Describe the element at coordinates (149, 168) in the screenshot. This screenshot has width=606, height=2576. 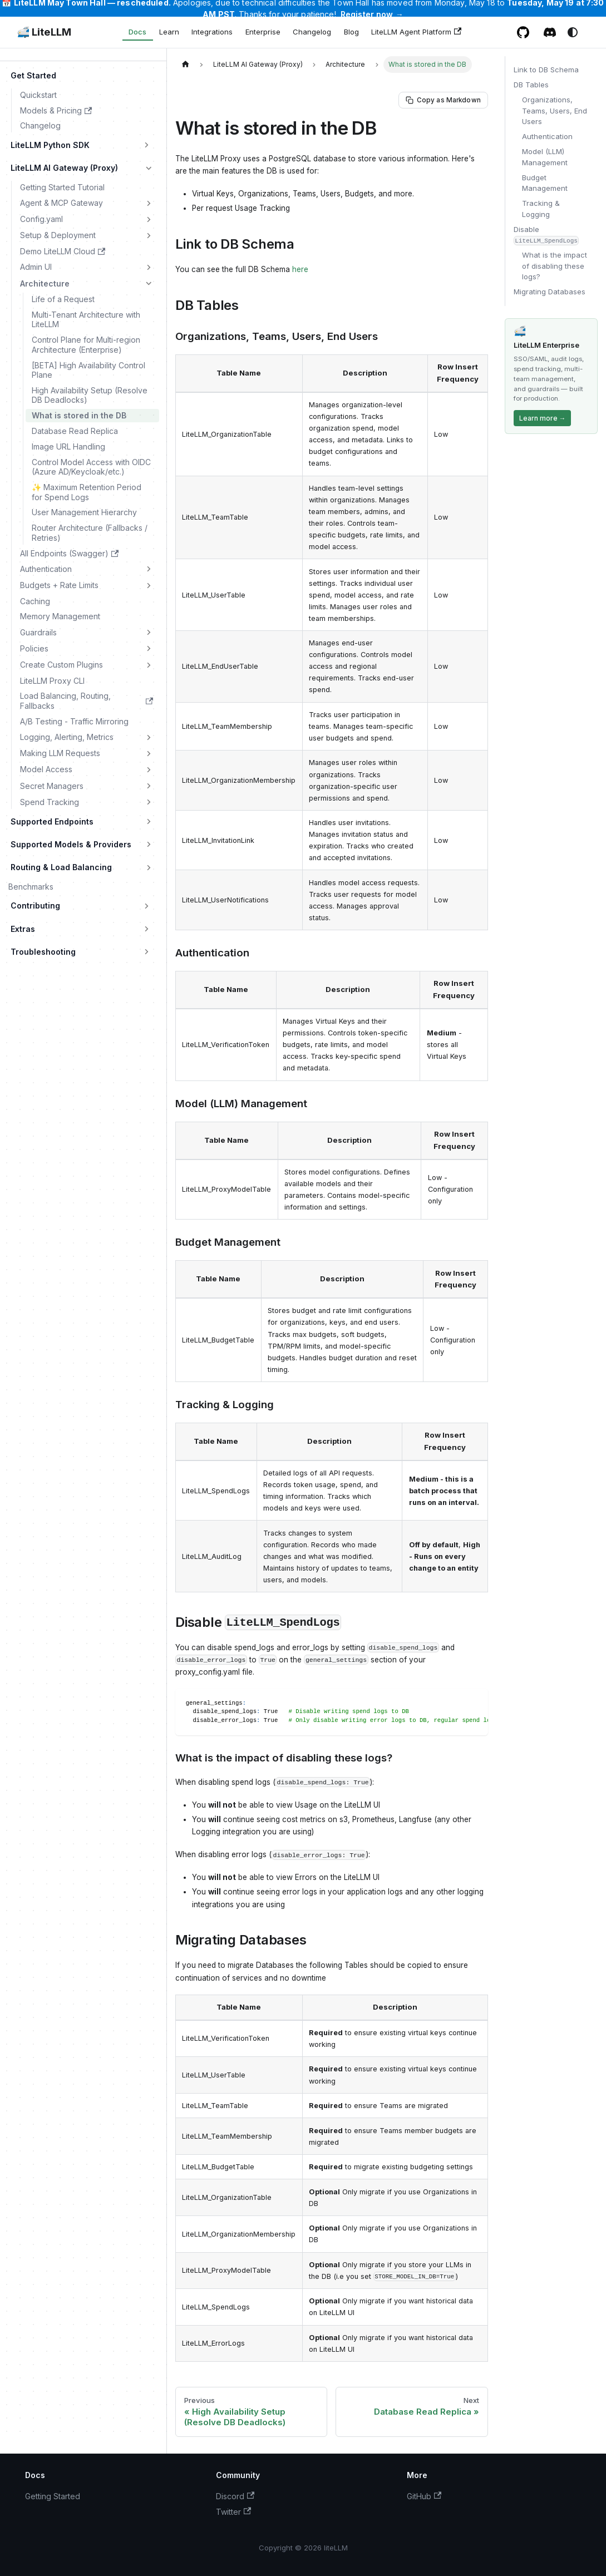
I see `[Collapse sidebar category 'LiteLLM AI Gateway (Proxy)']` at that location.